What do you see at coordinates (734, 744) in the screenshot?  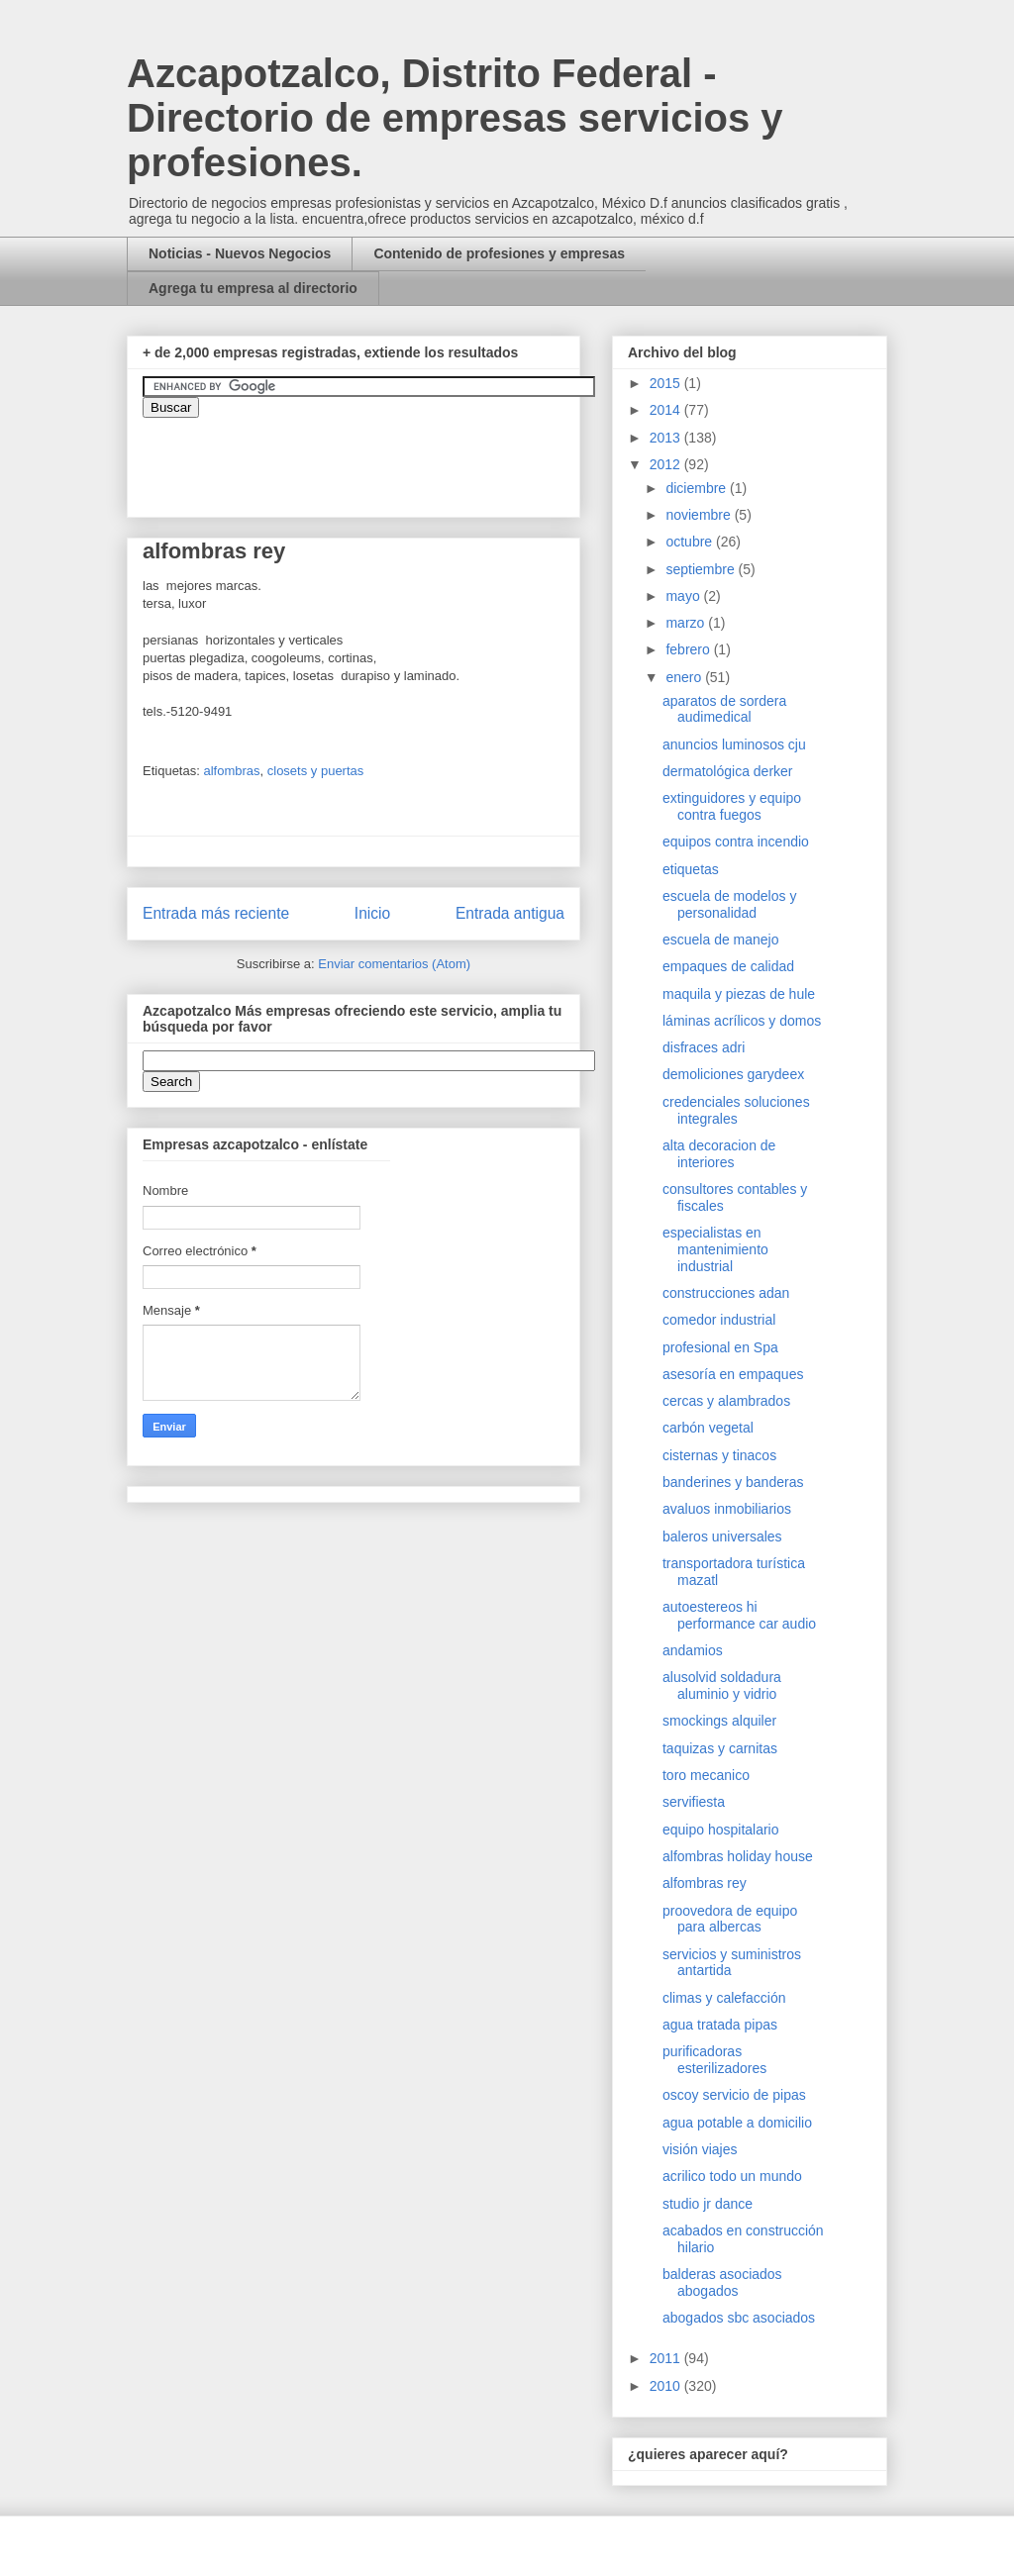 I see `anuncios luminosos cju` at bounding box center [734, 744].